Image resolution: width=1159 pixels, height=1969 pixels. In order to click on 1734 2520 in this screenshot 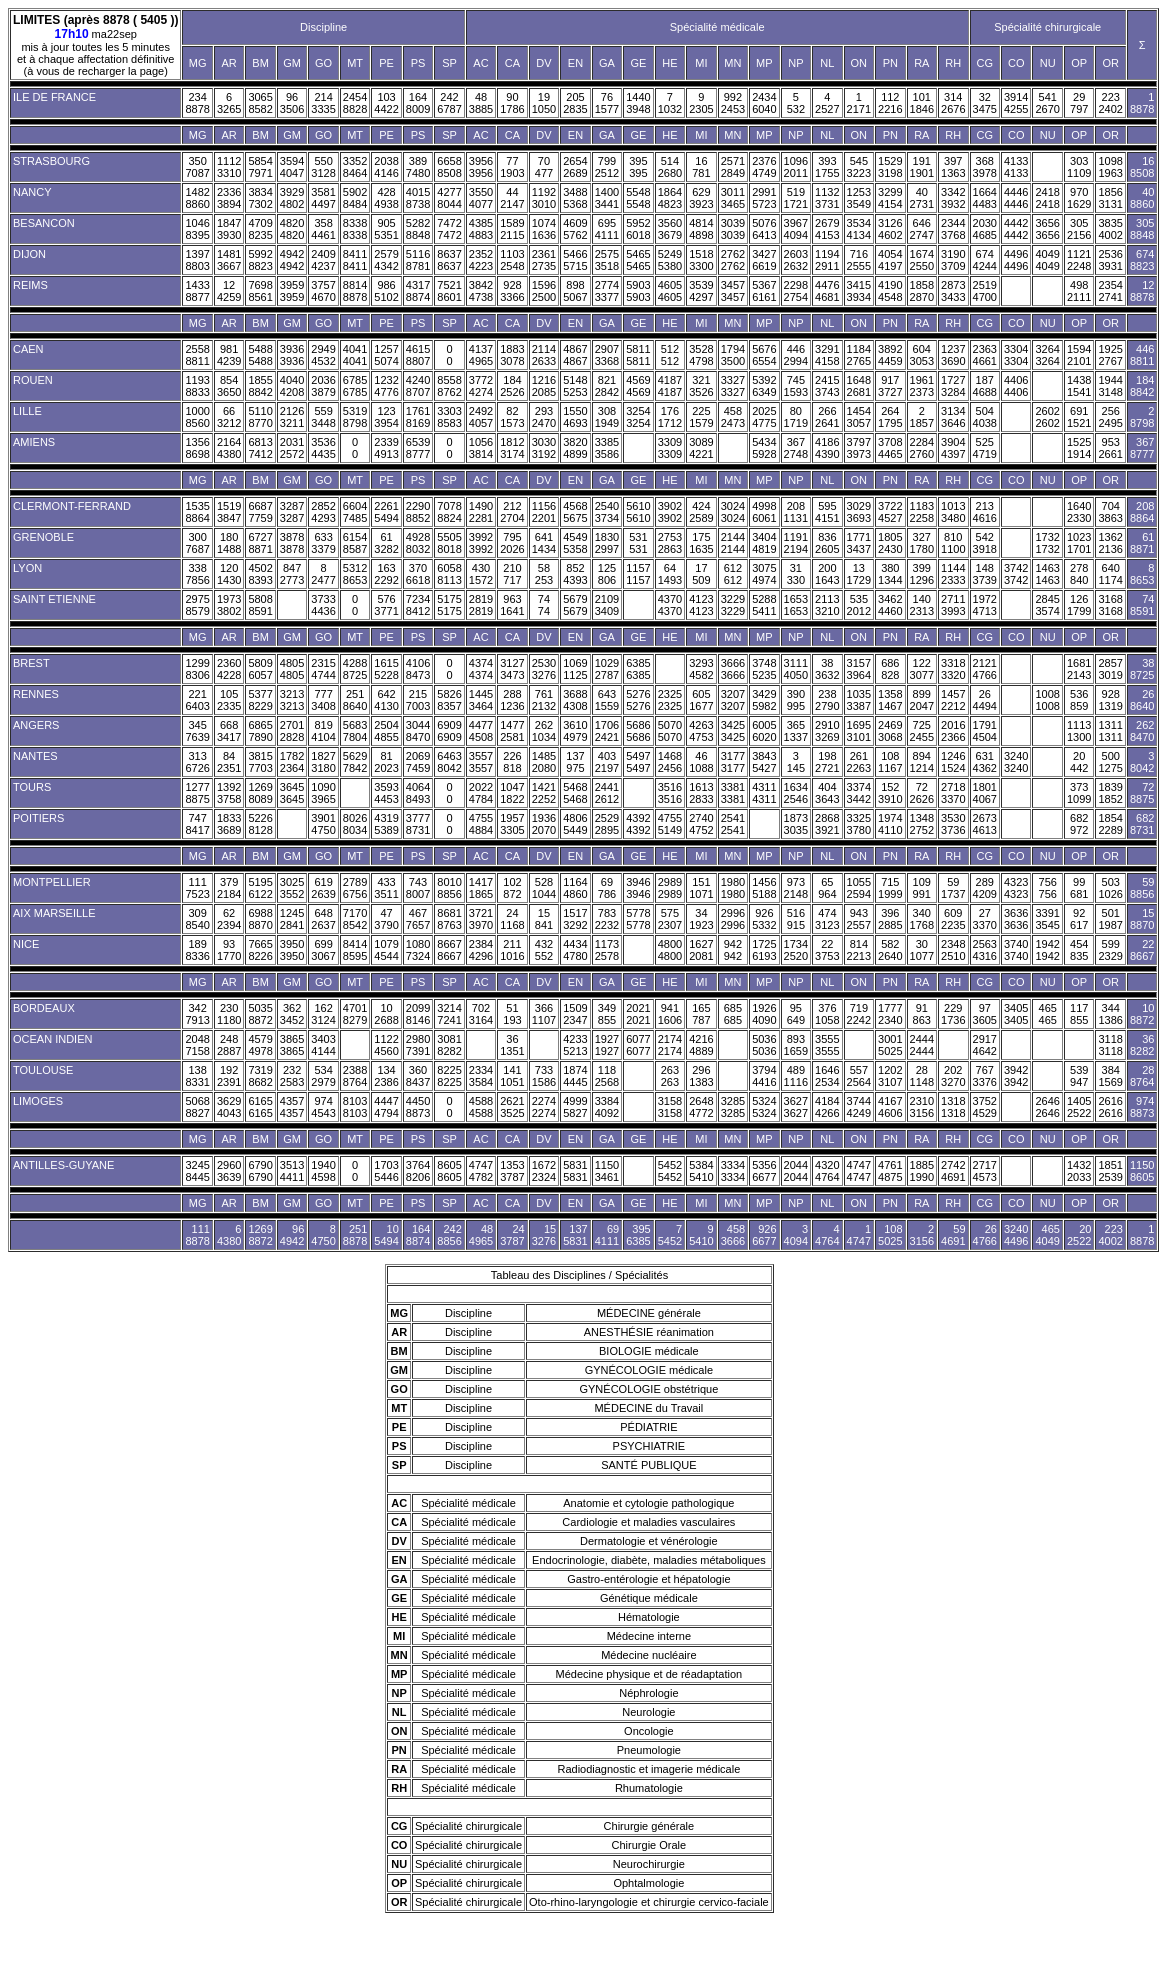, I will do `click(796, 950)`.